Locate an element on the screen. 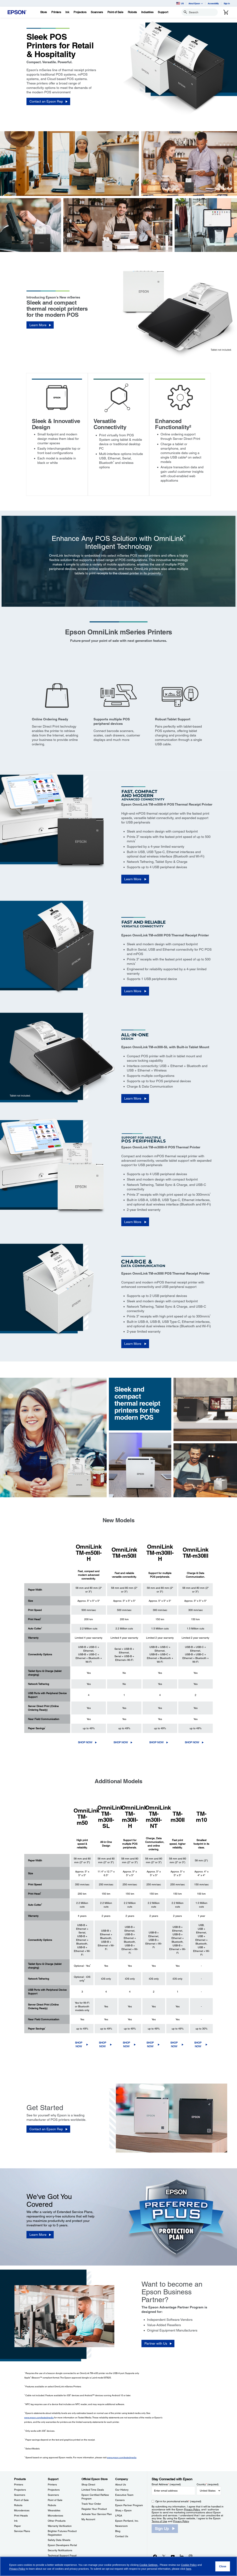 This screenshot has height=2576, width=237. Epson Portland, Inc. [CompanyEpson Portland Inc] is located at coordinates (127, 2520).